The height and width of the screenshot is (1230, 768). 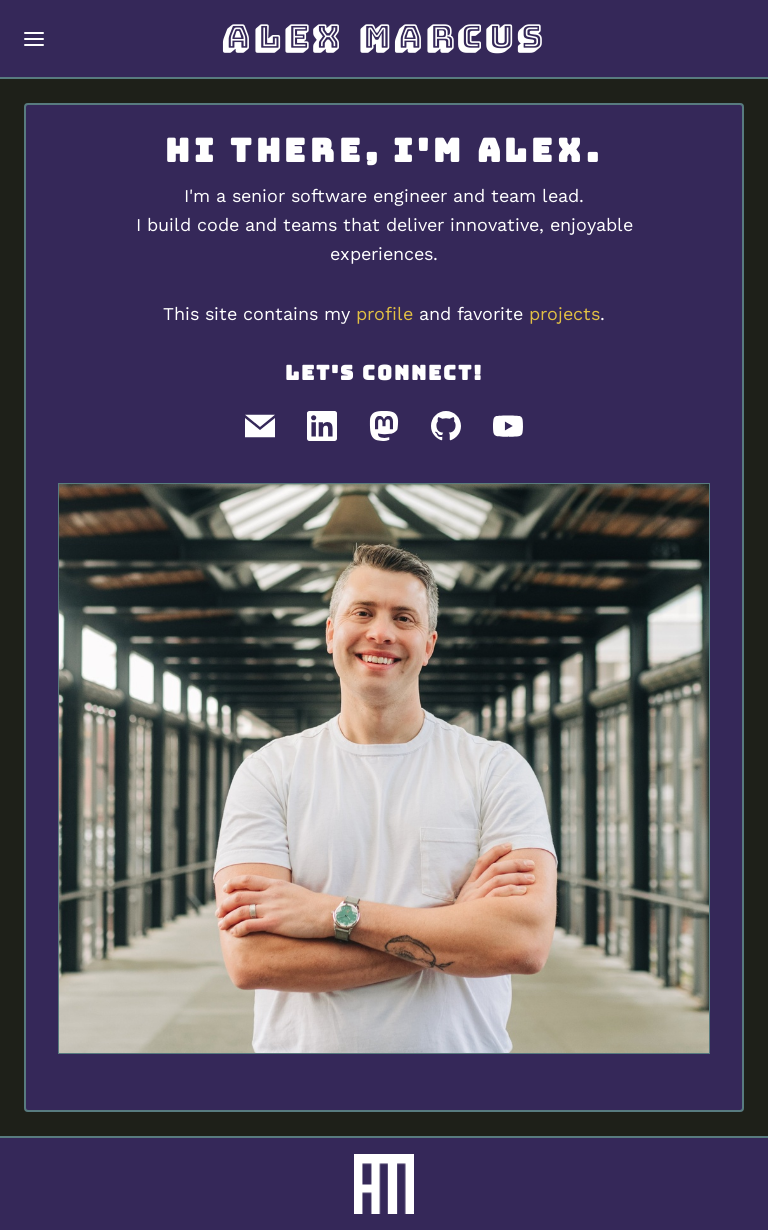 I want to click on [Mastodon], so click(x=384, y=426).